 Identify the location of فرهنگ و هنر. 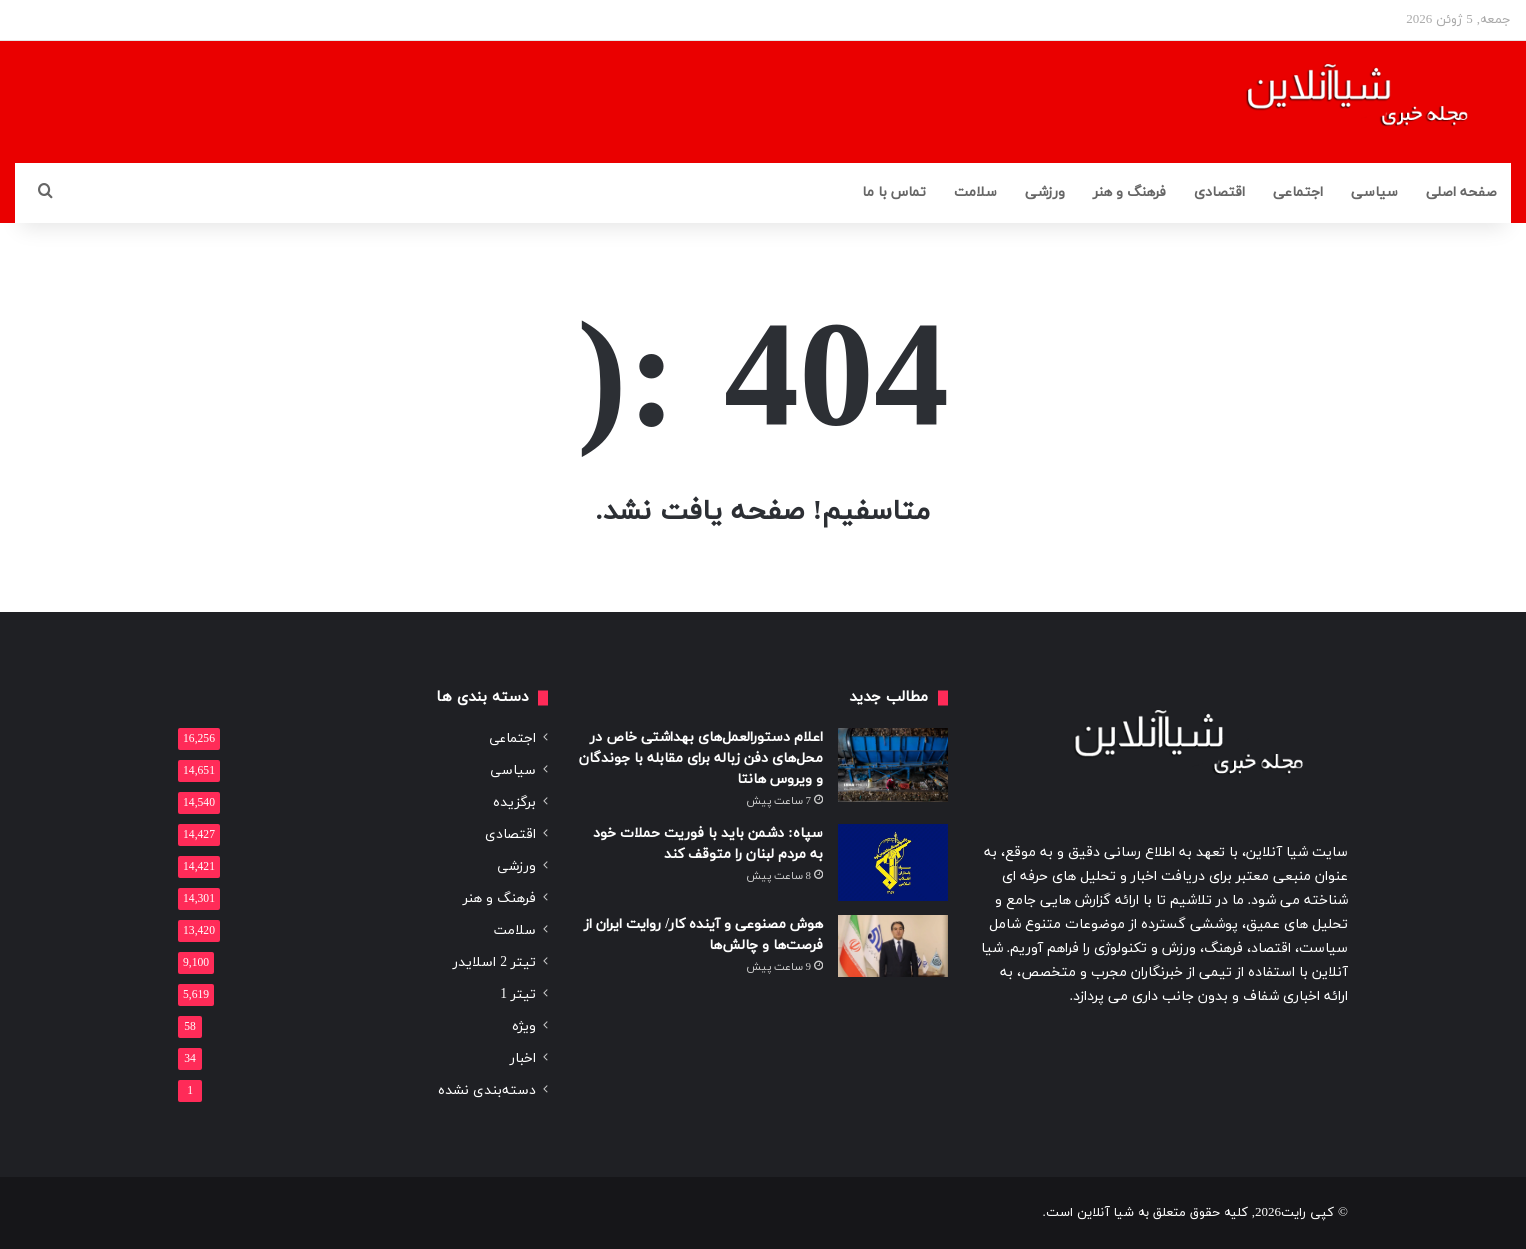
(1129, 192).